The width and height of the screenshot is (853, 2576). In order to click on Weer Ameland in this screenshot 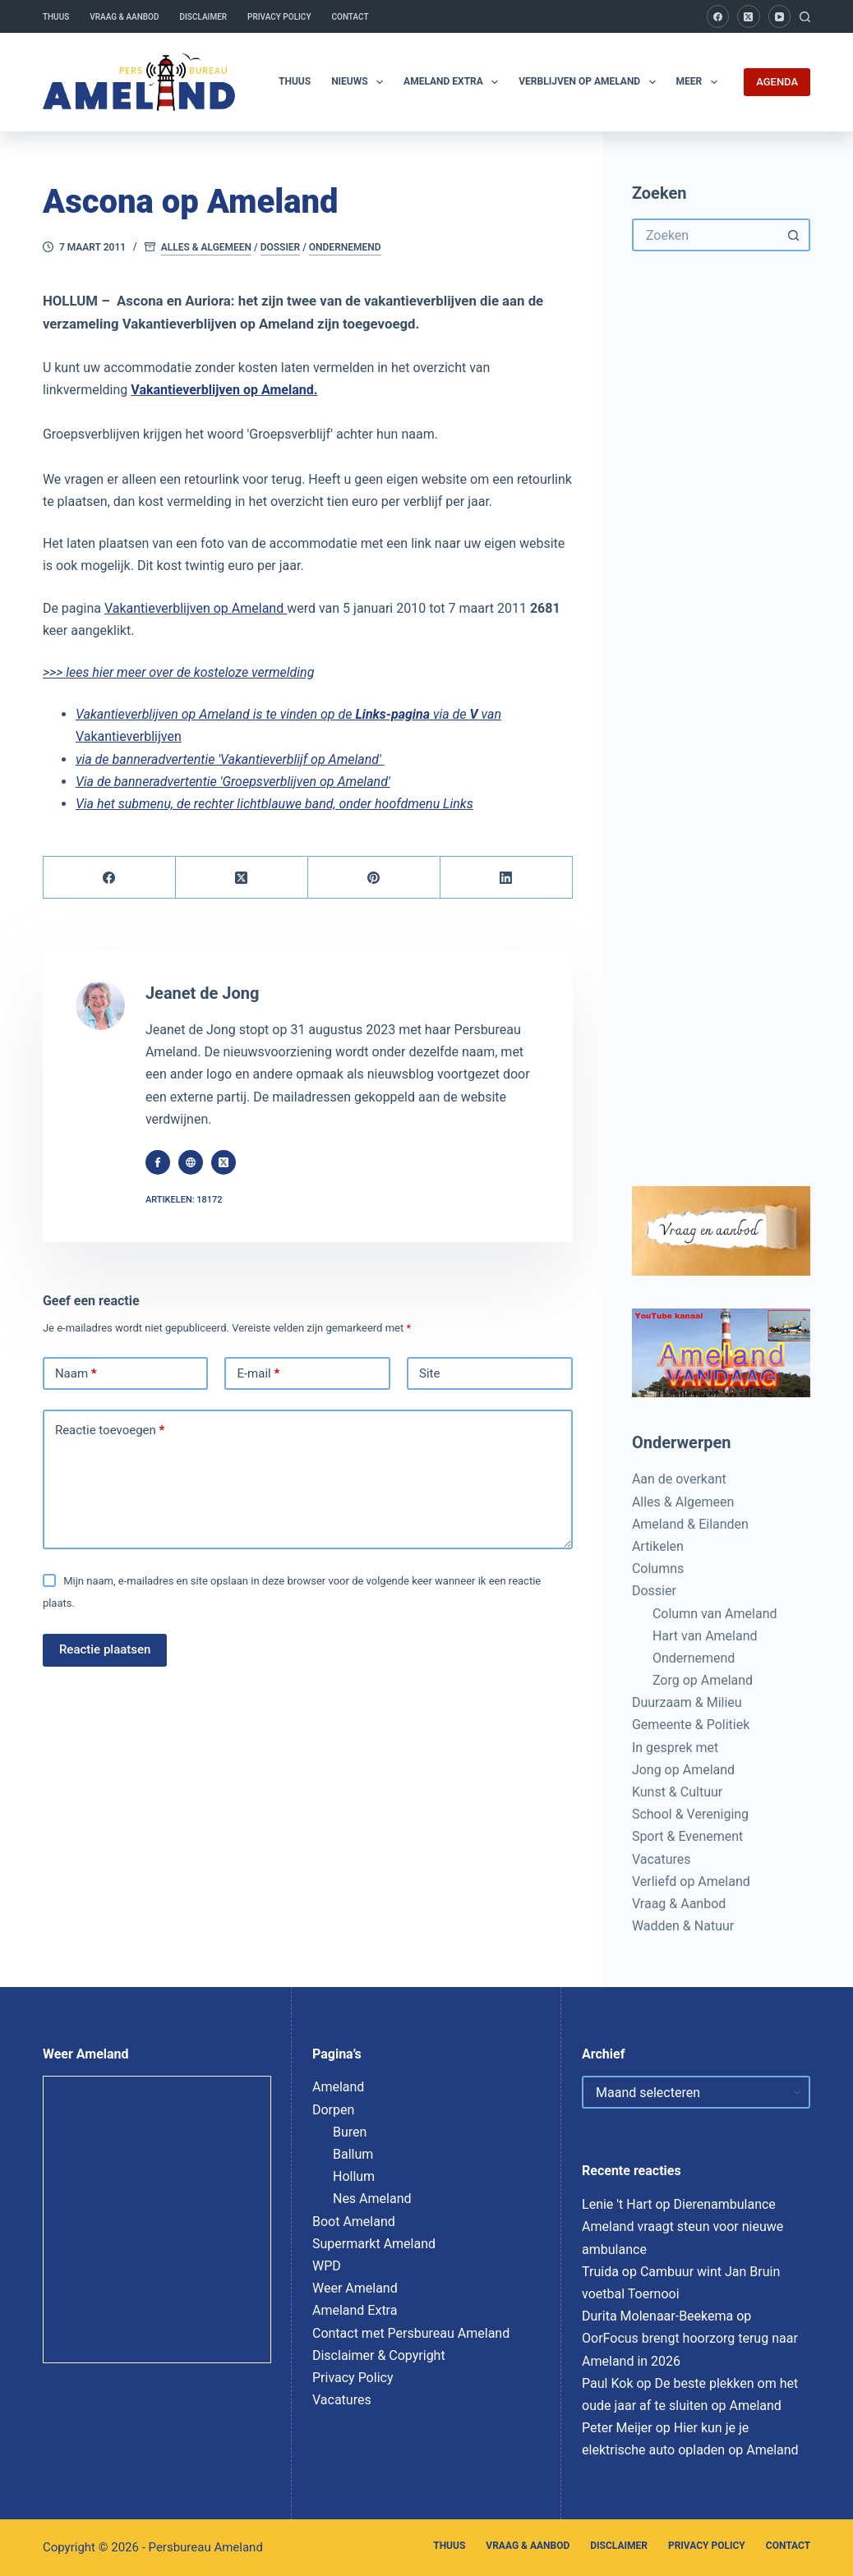, I will do `click(355, 2288)`.